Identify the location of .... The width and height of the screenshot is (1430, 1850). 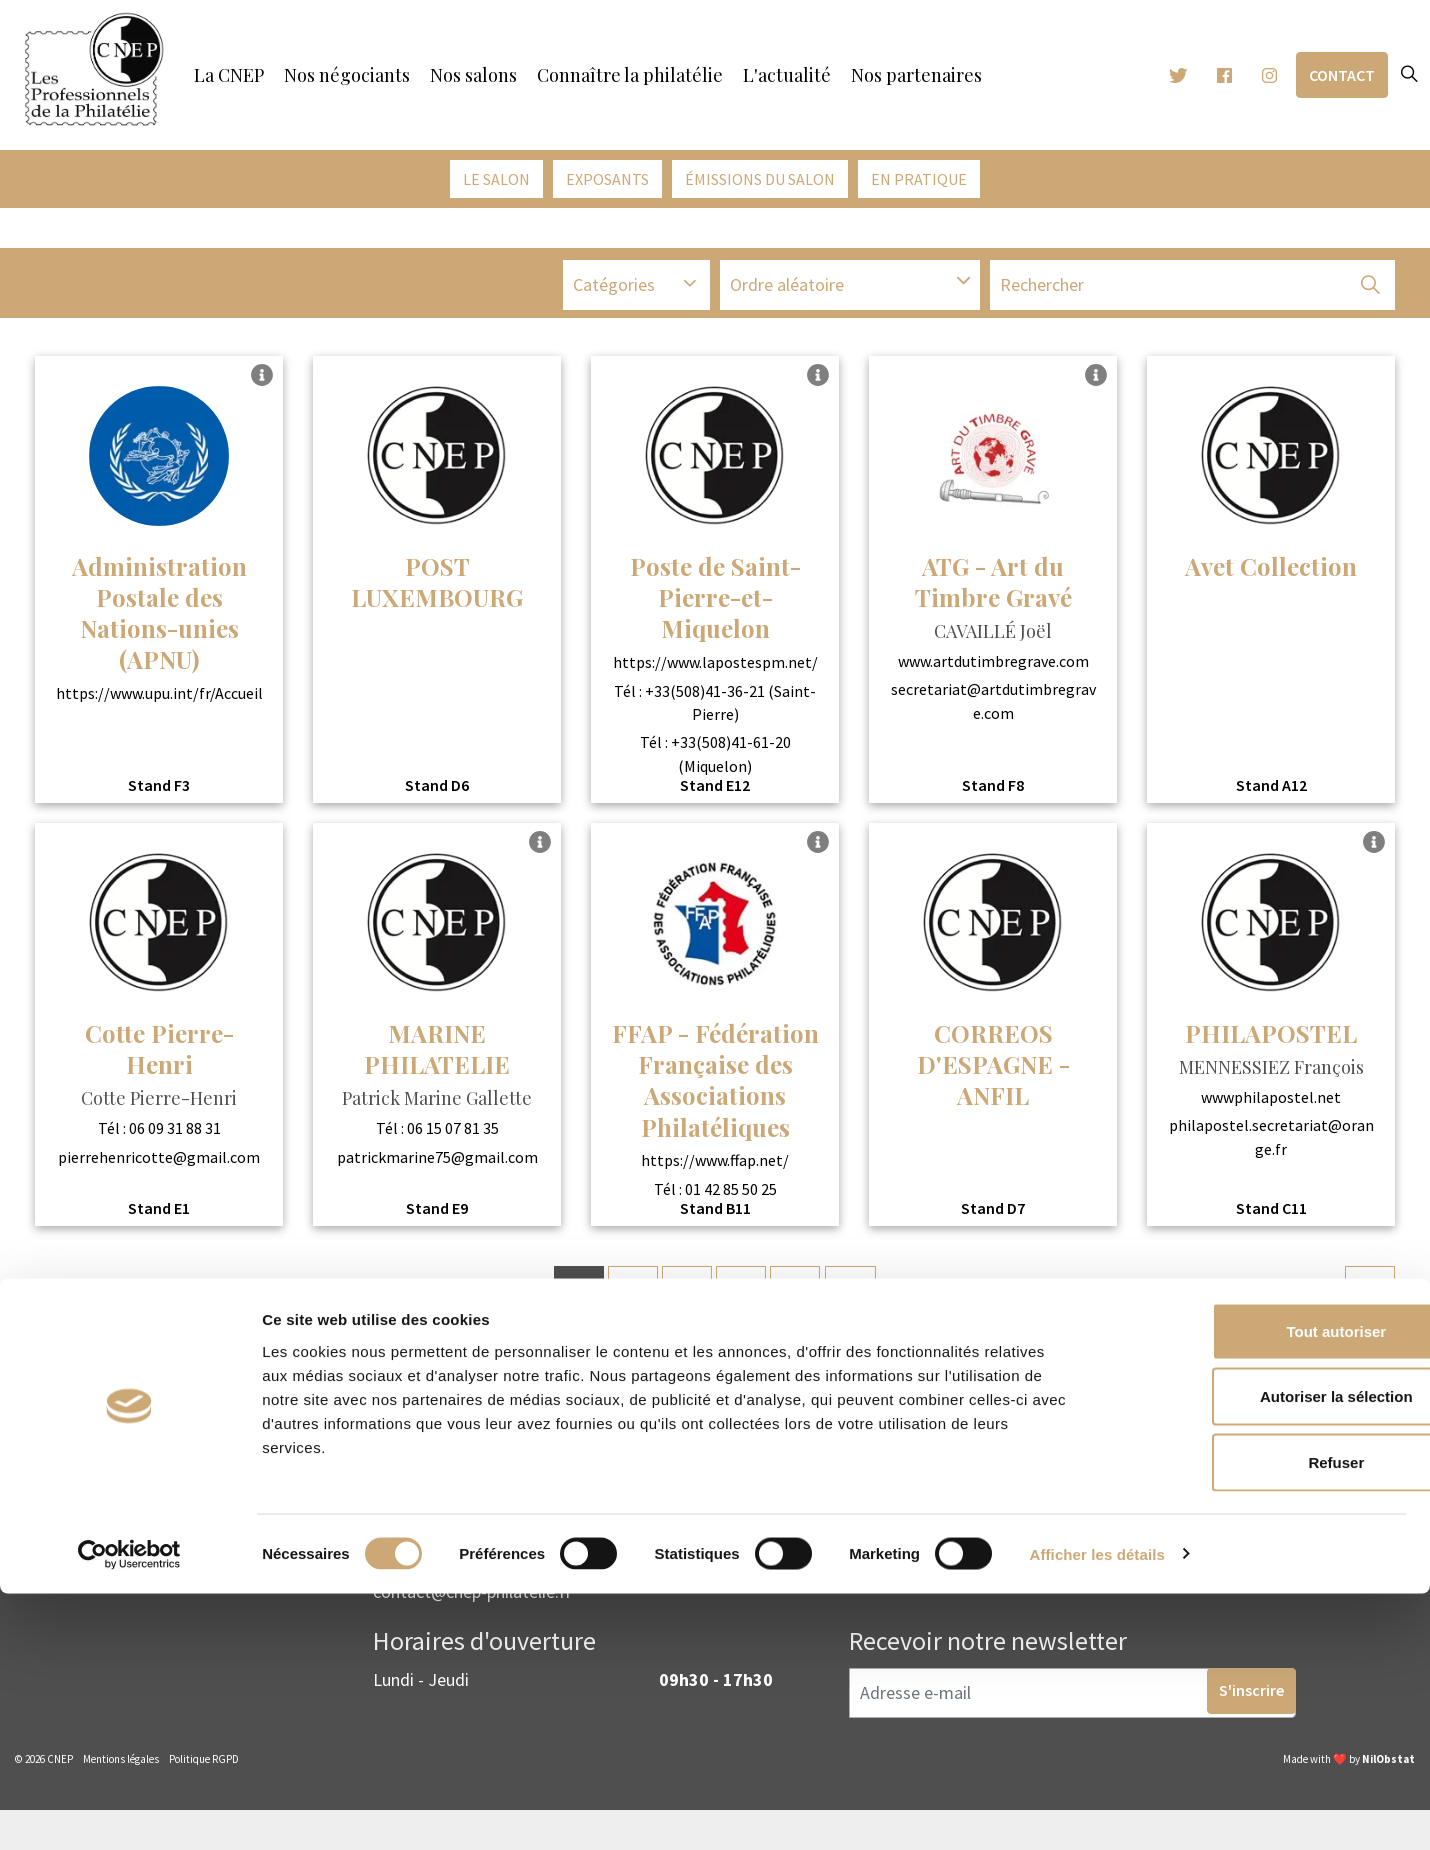
(858, 1298).